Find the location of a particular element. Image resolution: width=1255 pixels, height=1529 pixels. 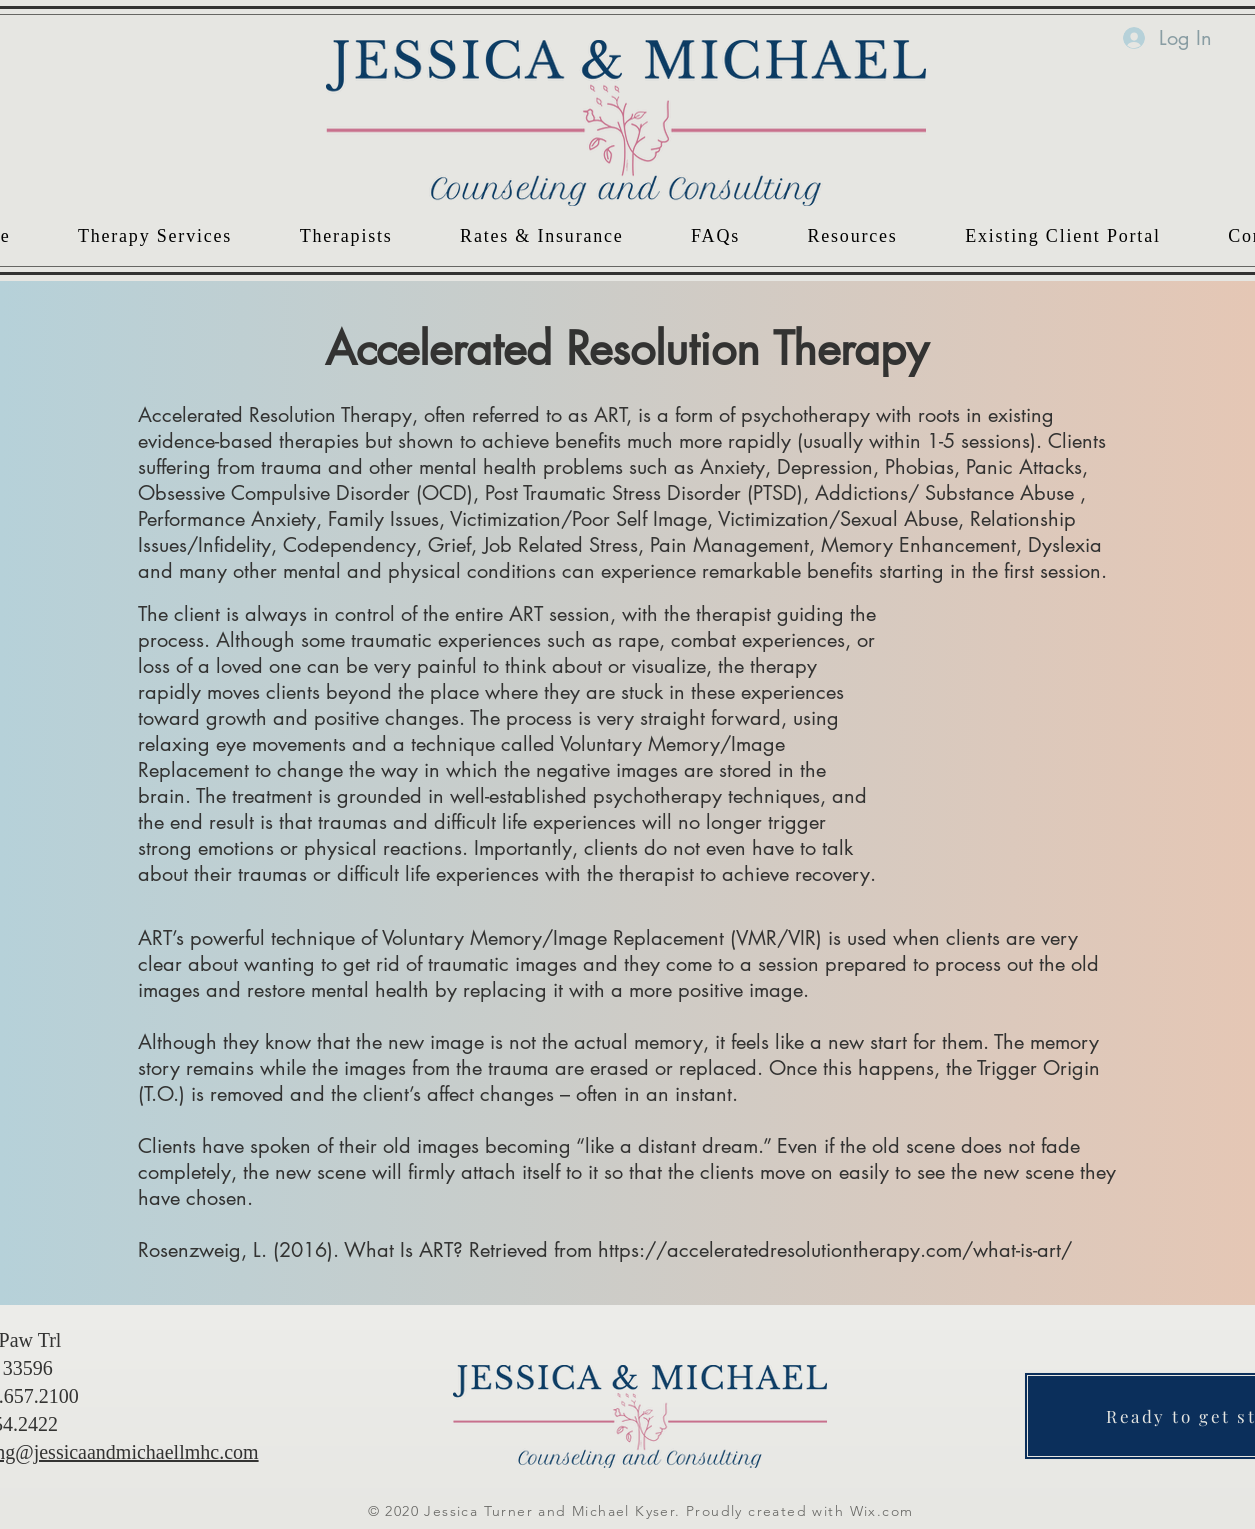

Wix.com is located at coordinates (882, 1511).